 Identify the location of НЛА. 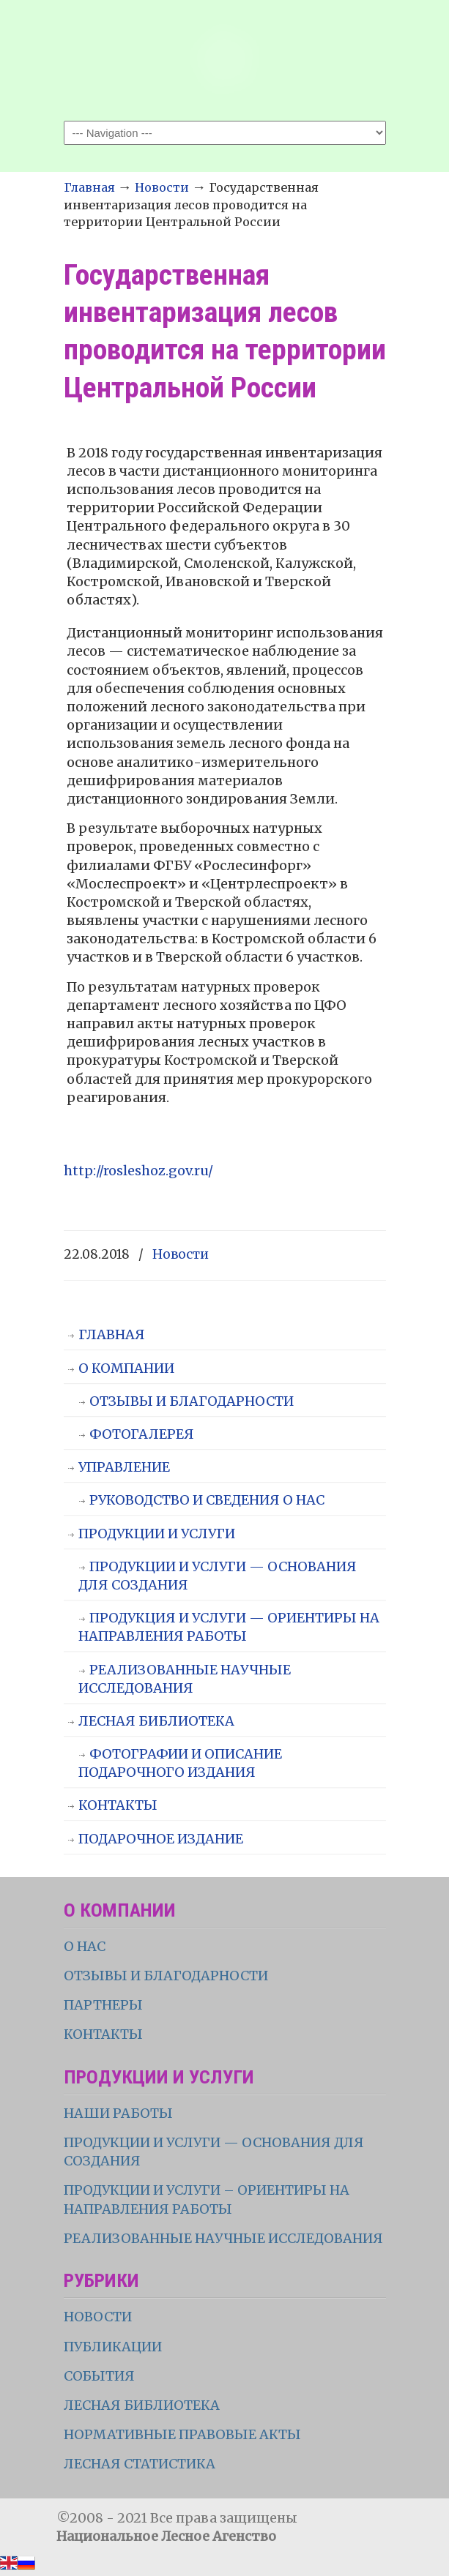
(225, 59).